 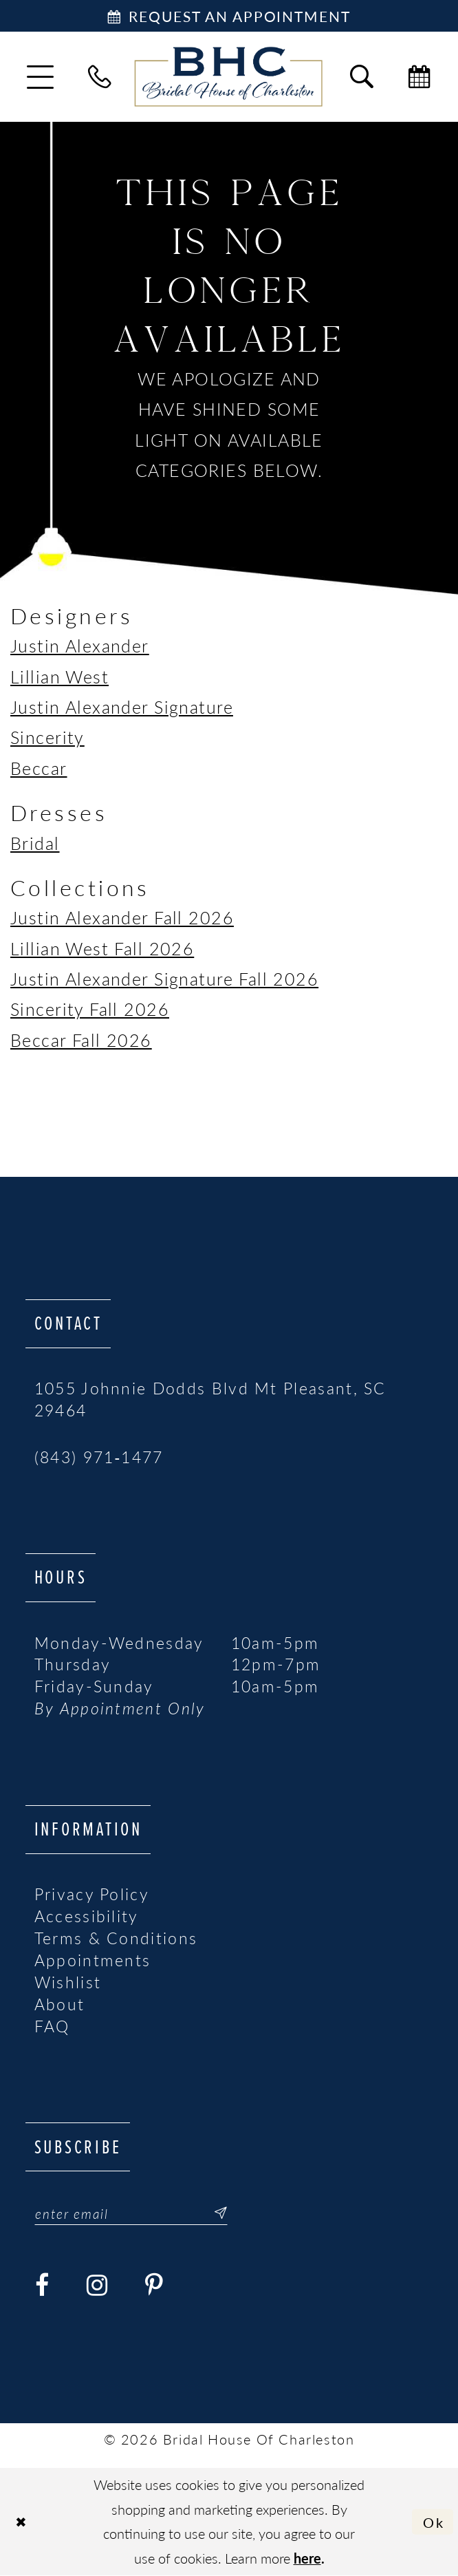 What do you see at coordinates (40, 76) in the screenshot?
I see `[button]` at bounding box center [40, 76].